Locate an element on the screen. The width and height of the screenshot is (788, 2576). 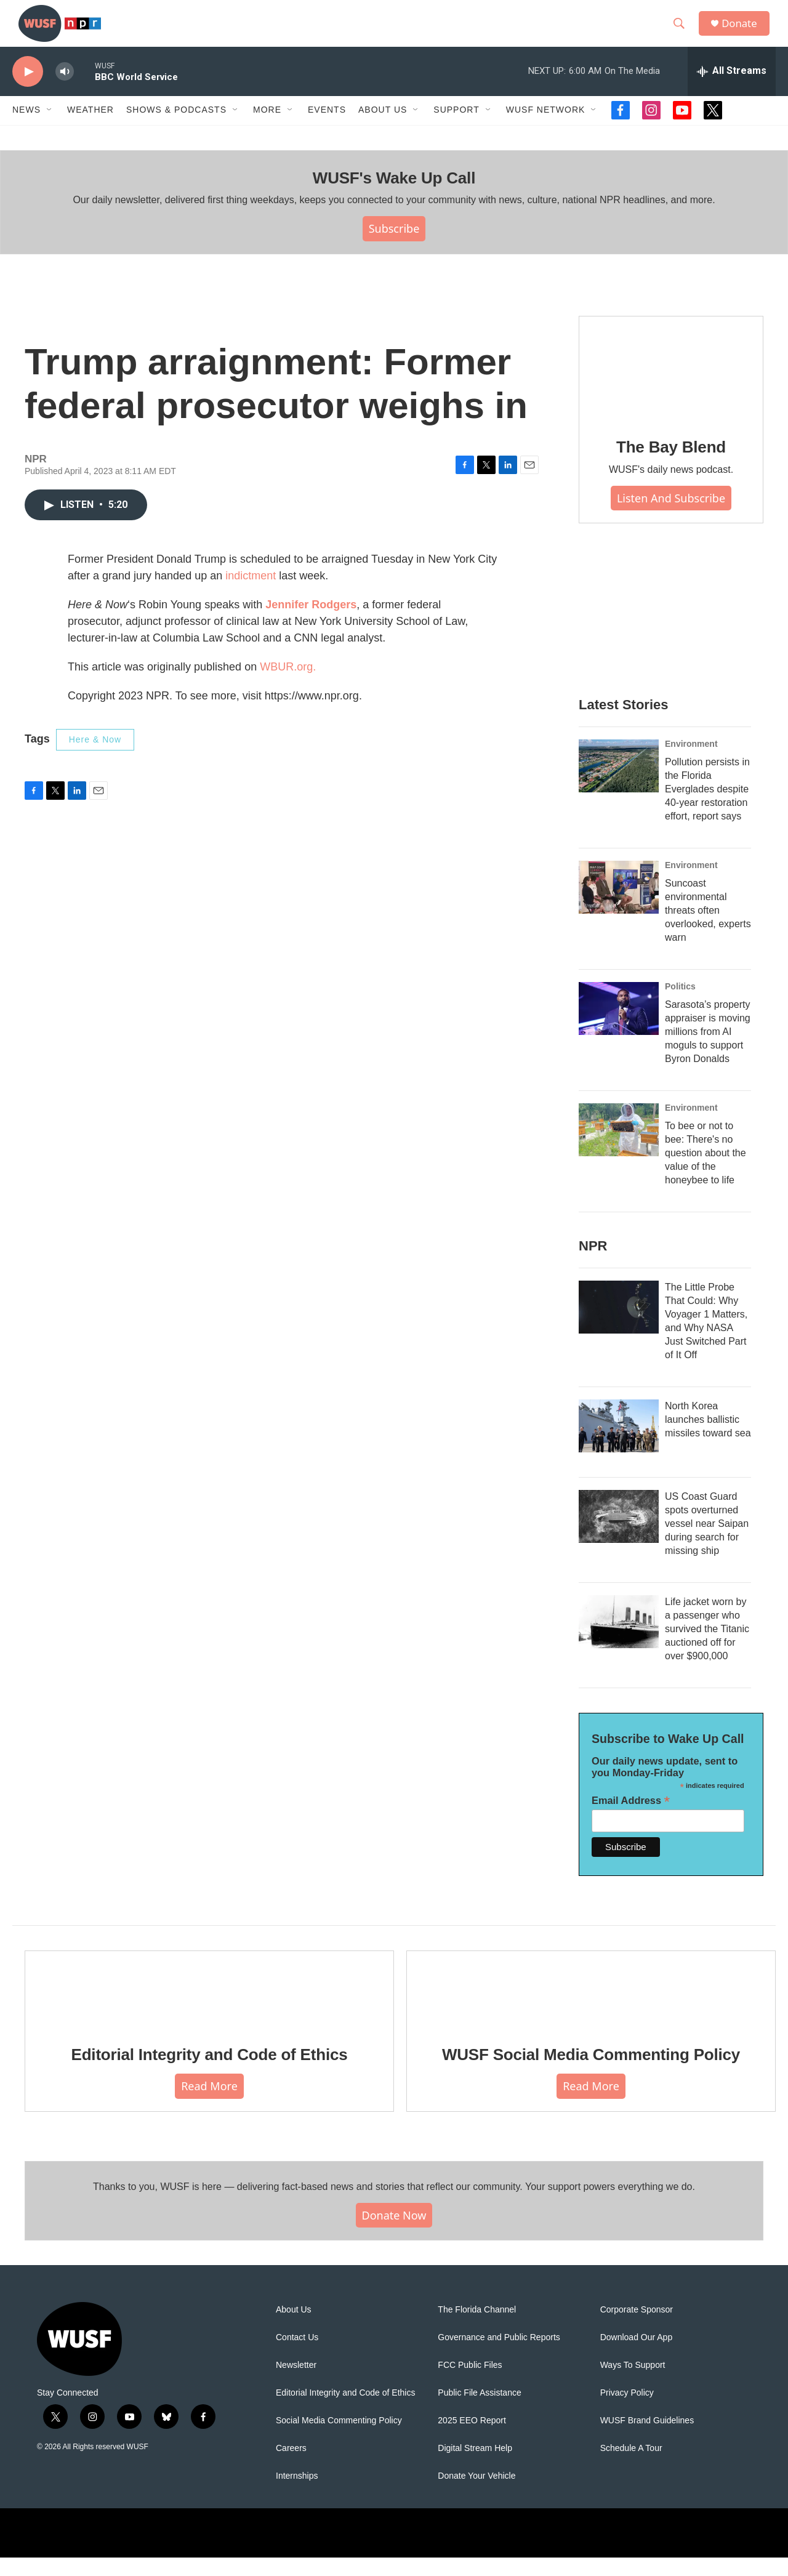
Here & Now is located at coordinates (95, 758).